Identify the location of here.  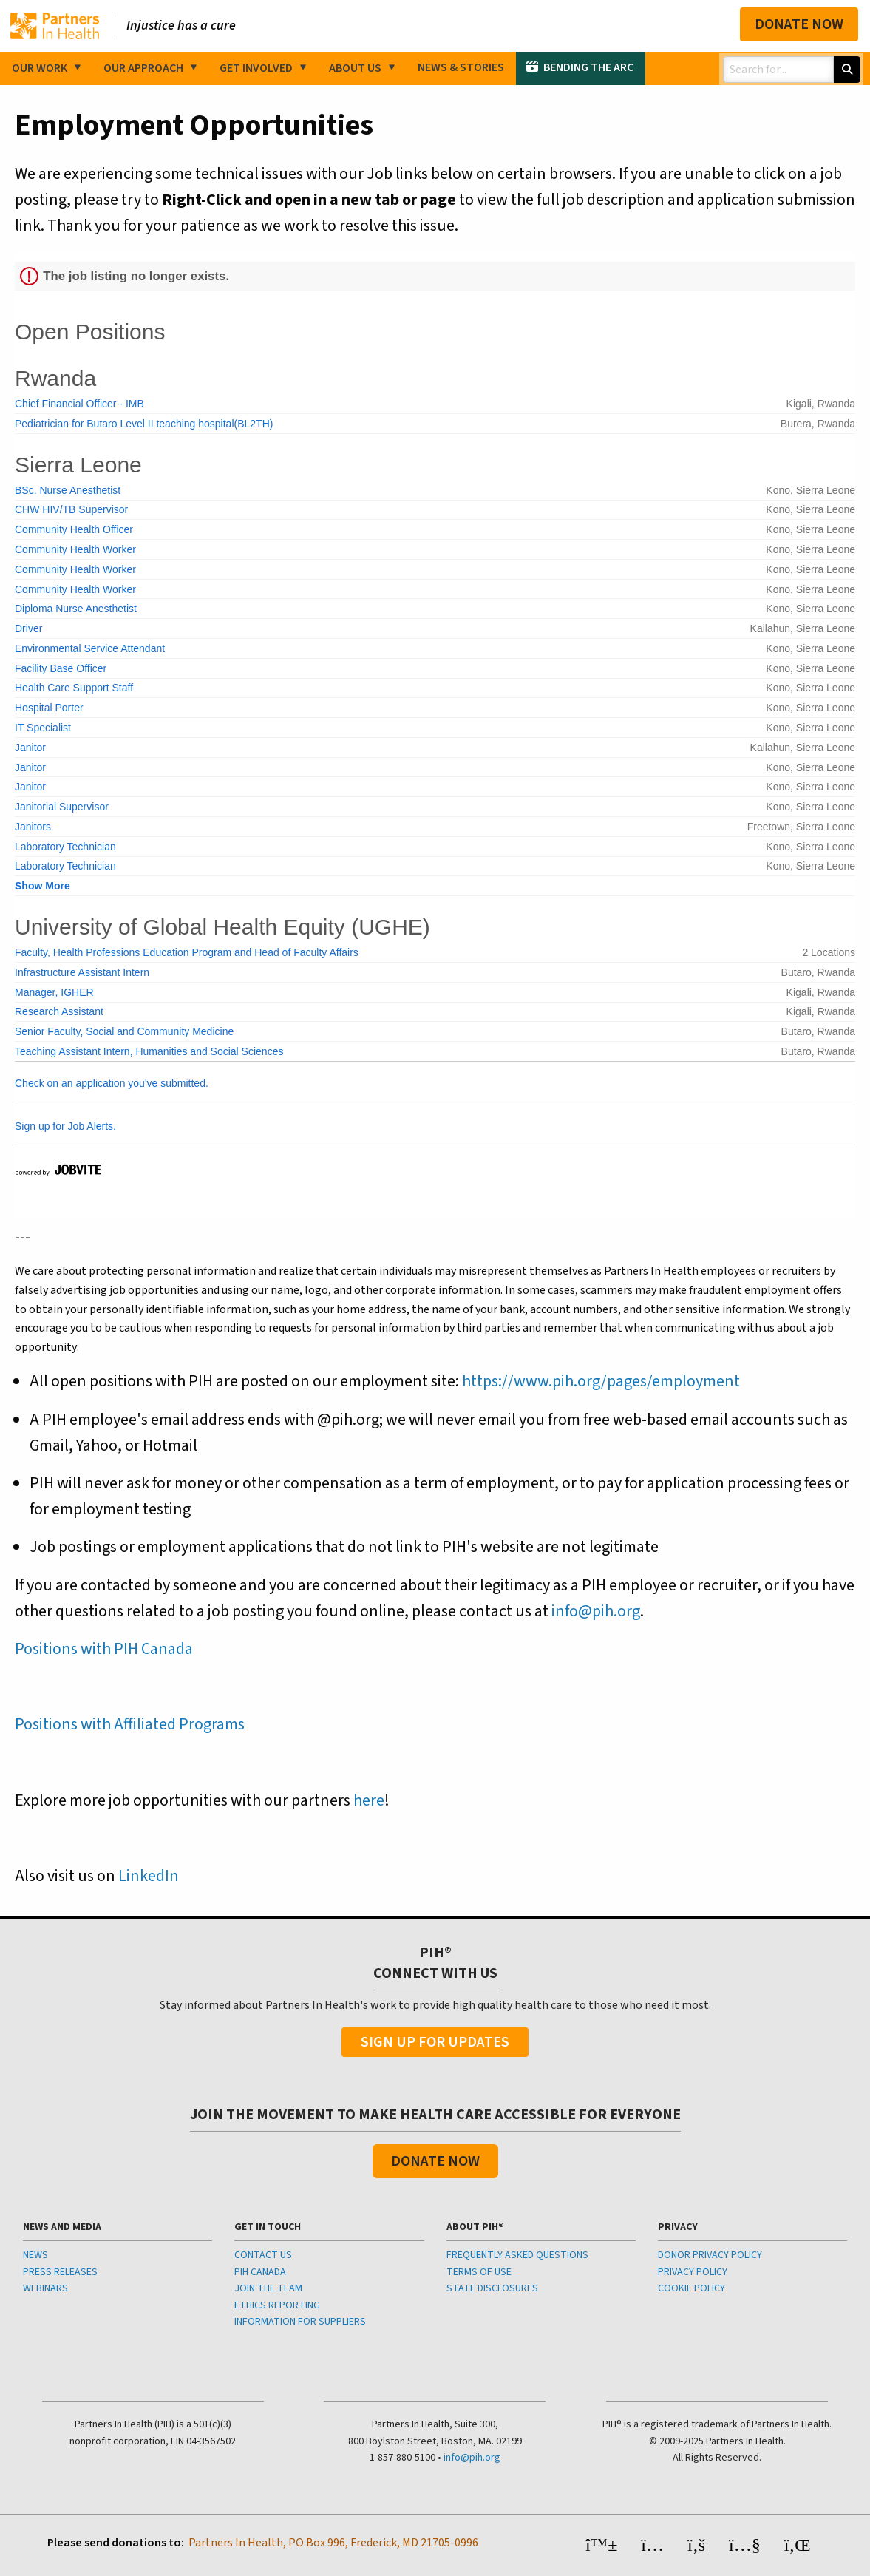
(368, 1800).